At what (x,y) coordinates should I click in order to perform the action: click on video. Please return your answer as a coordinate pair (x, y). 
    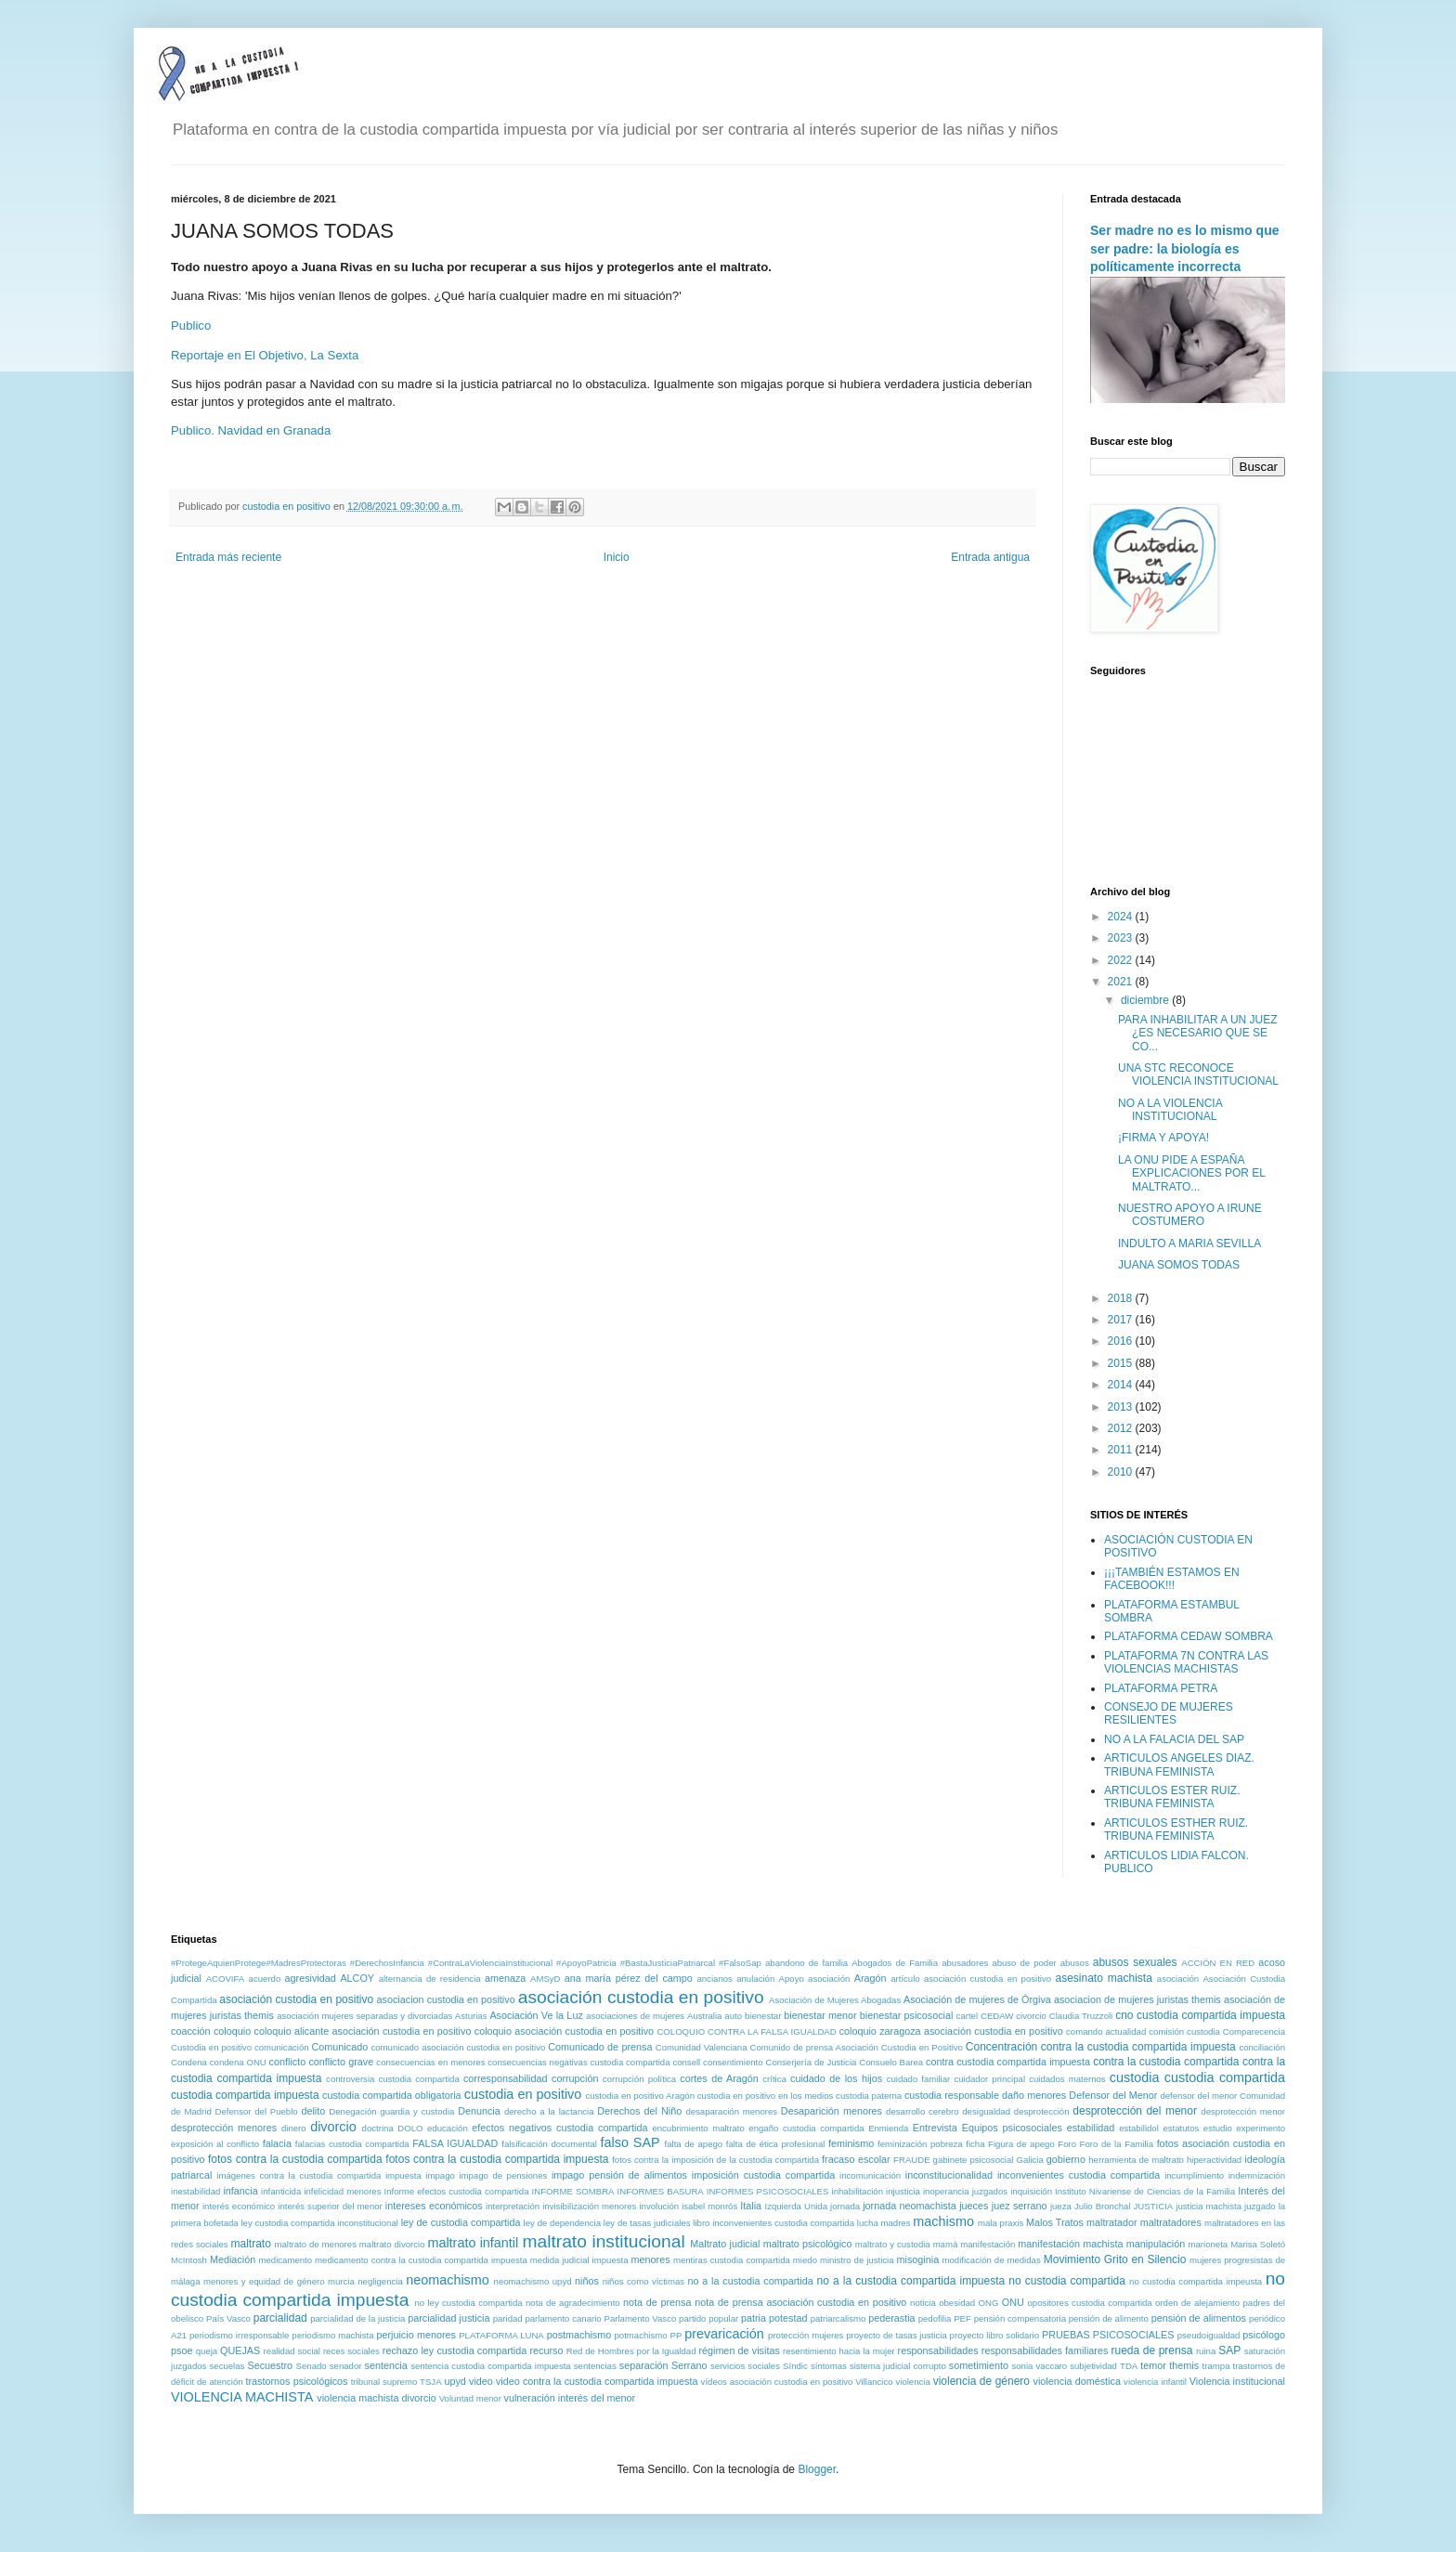
    Looking at the image, I should click on (481, 2381).